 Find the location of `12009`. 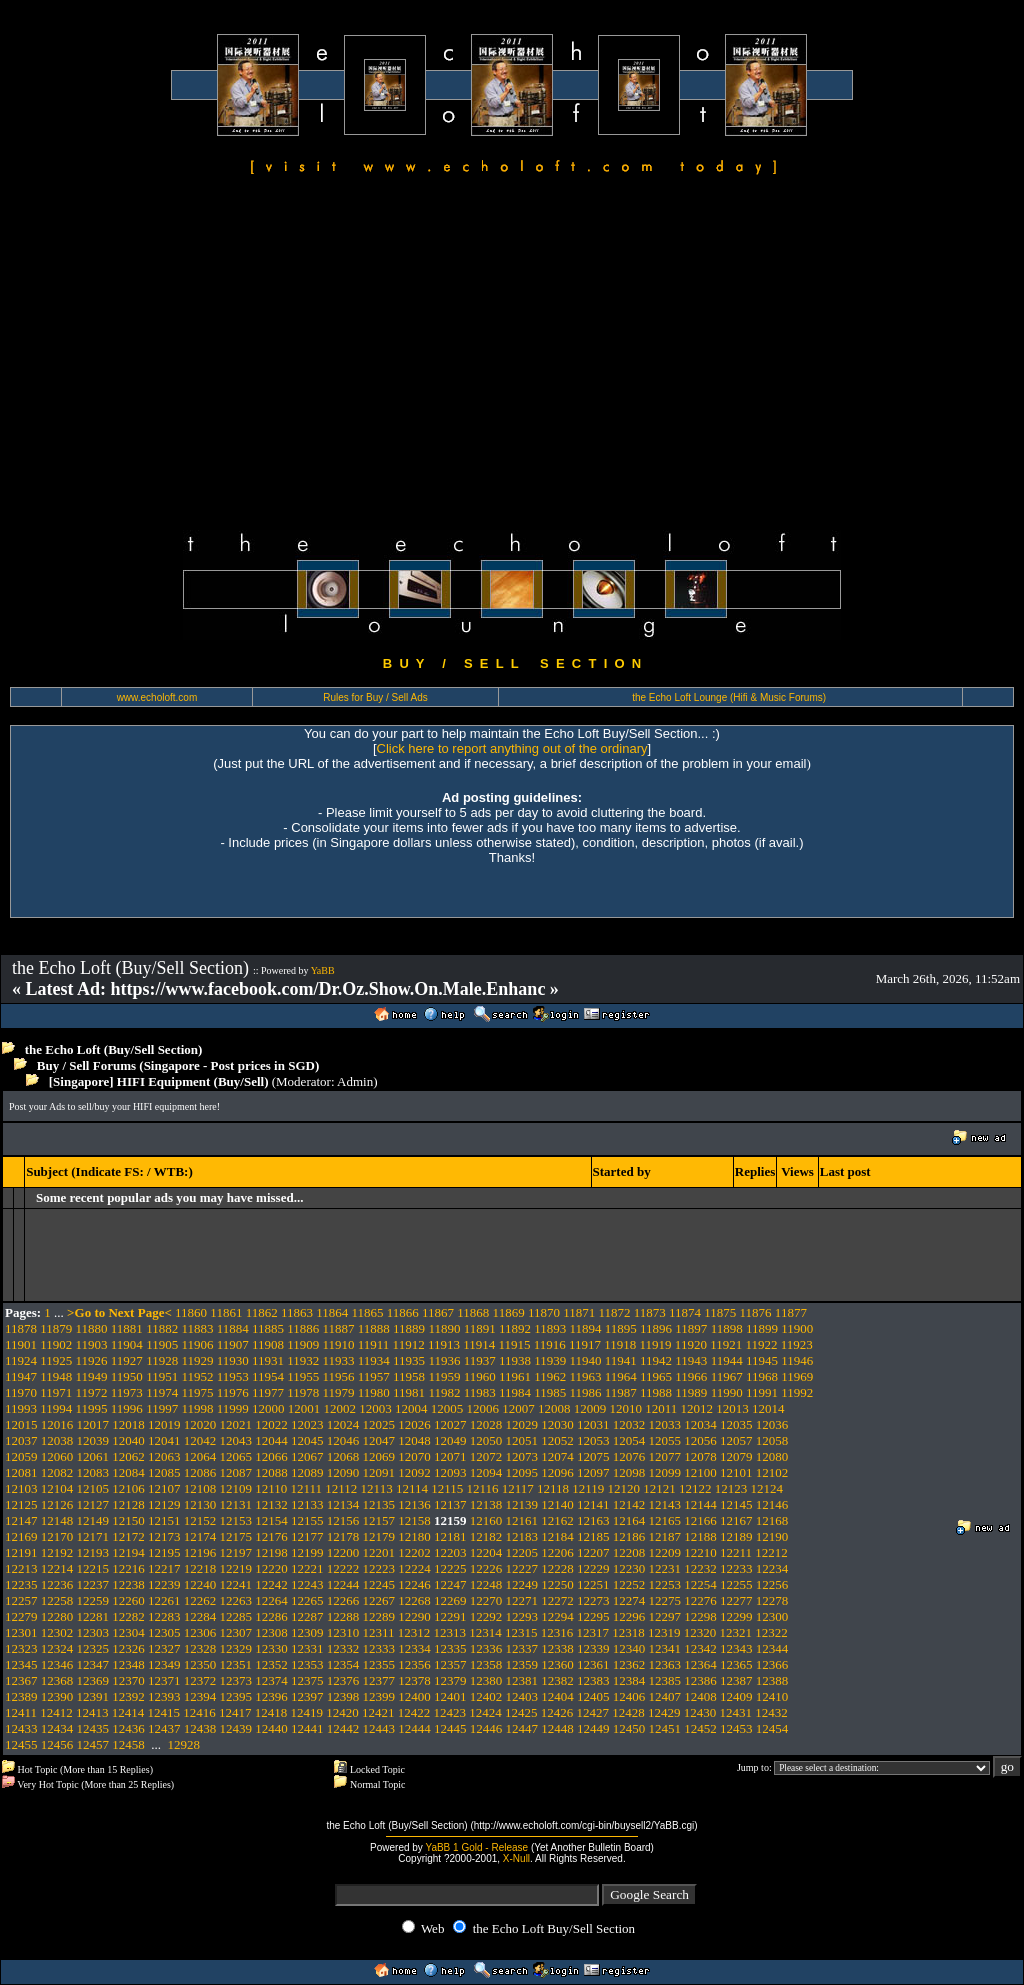

12009 is located at coordinates (590, 1408).